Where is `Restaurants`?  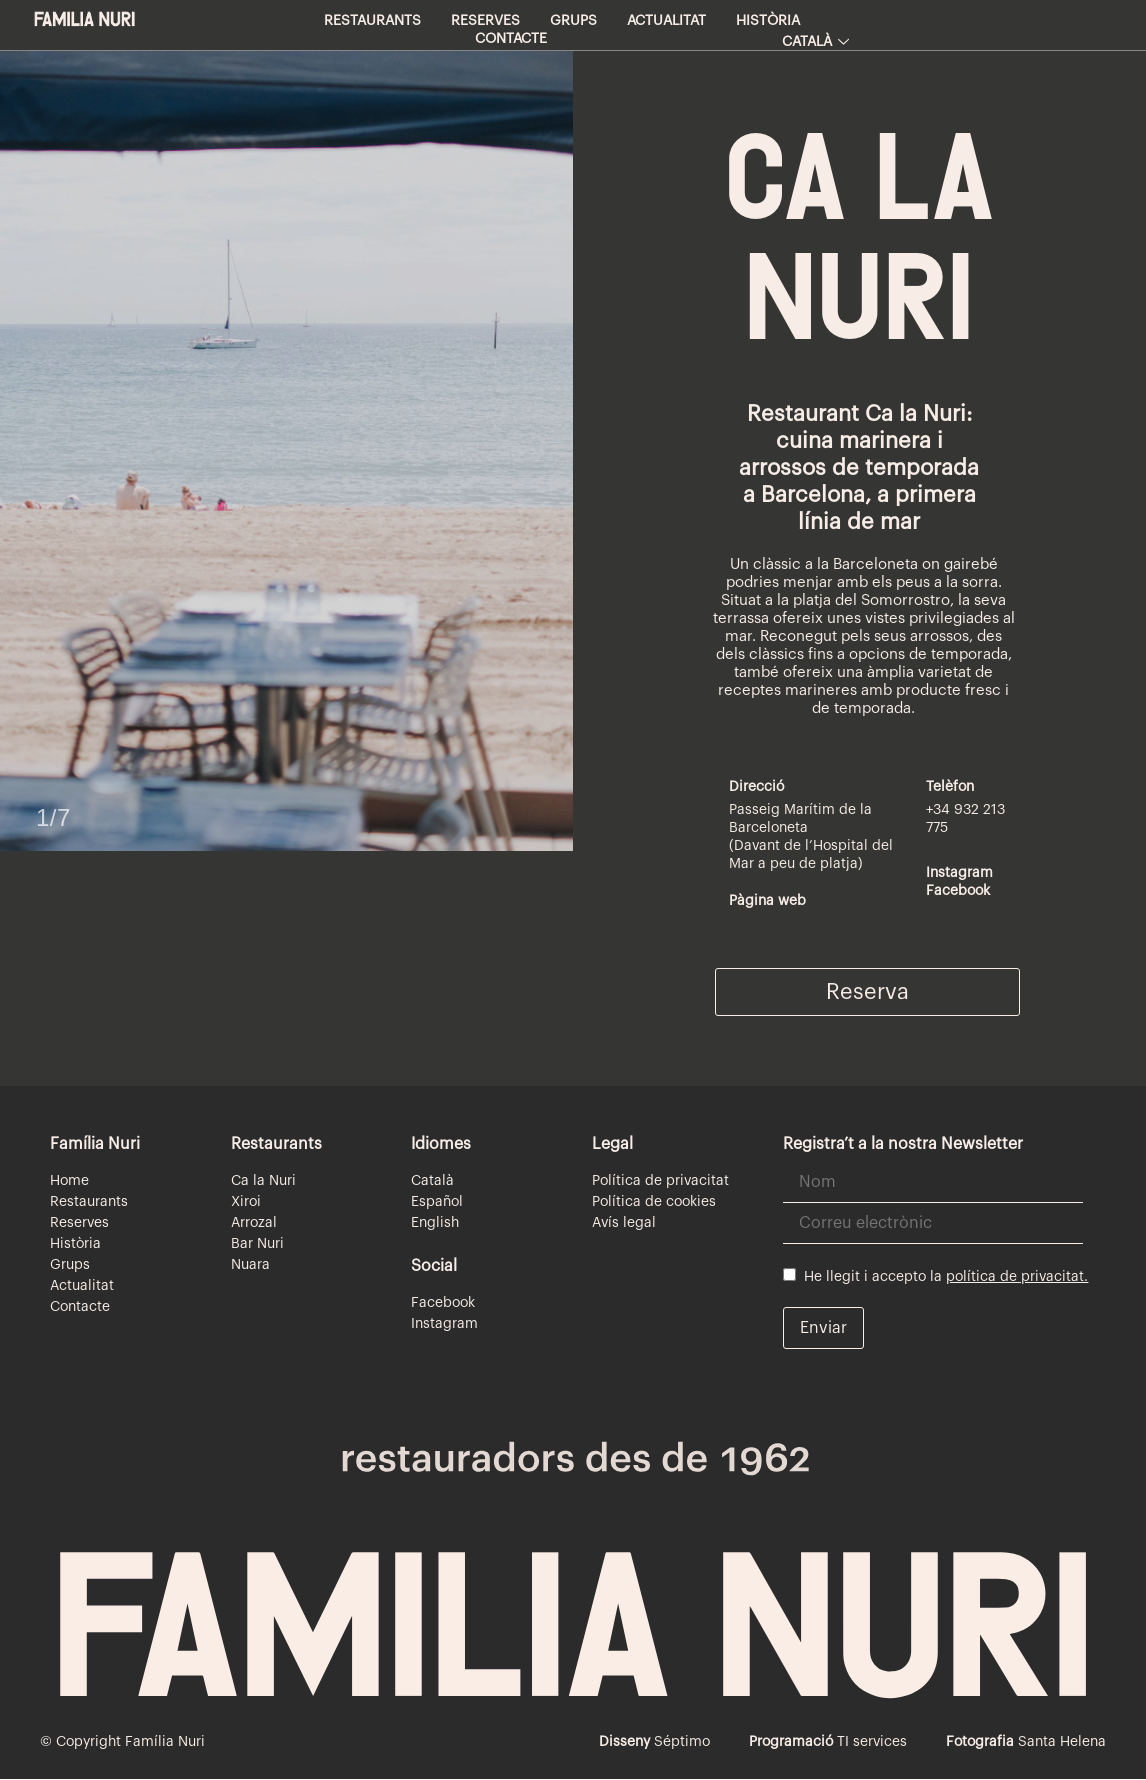 Restaurants is located at coordinates (372, 21).